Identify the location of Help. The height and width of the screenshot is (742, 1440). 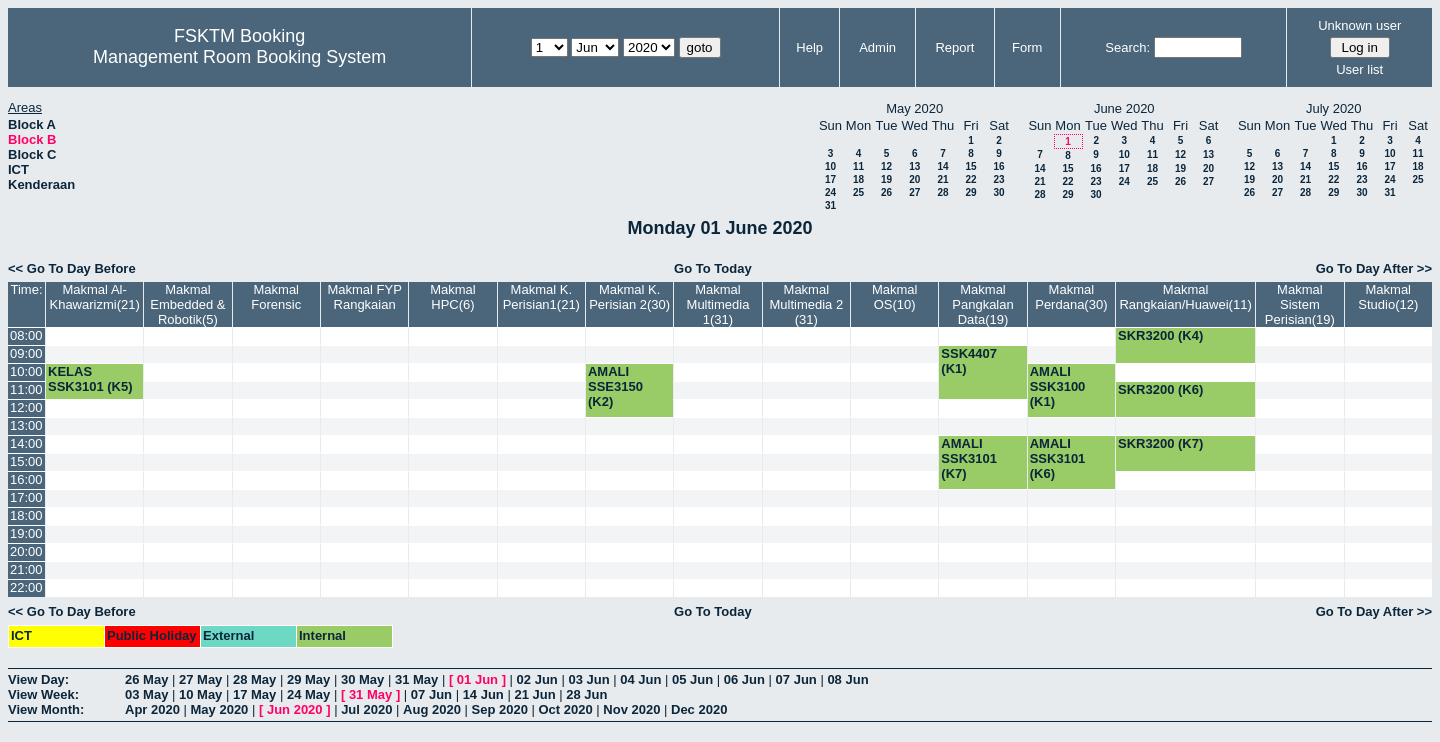
(809, 47).